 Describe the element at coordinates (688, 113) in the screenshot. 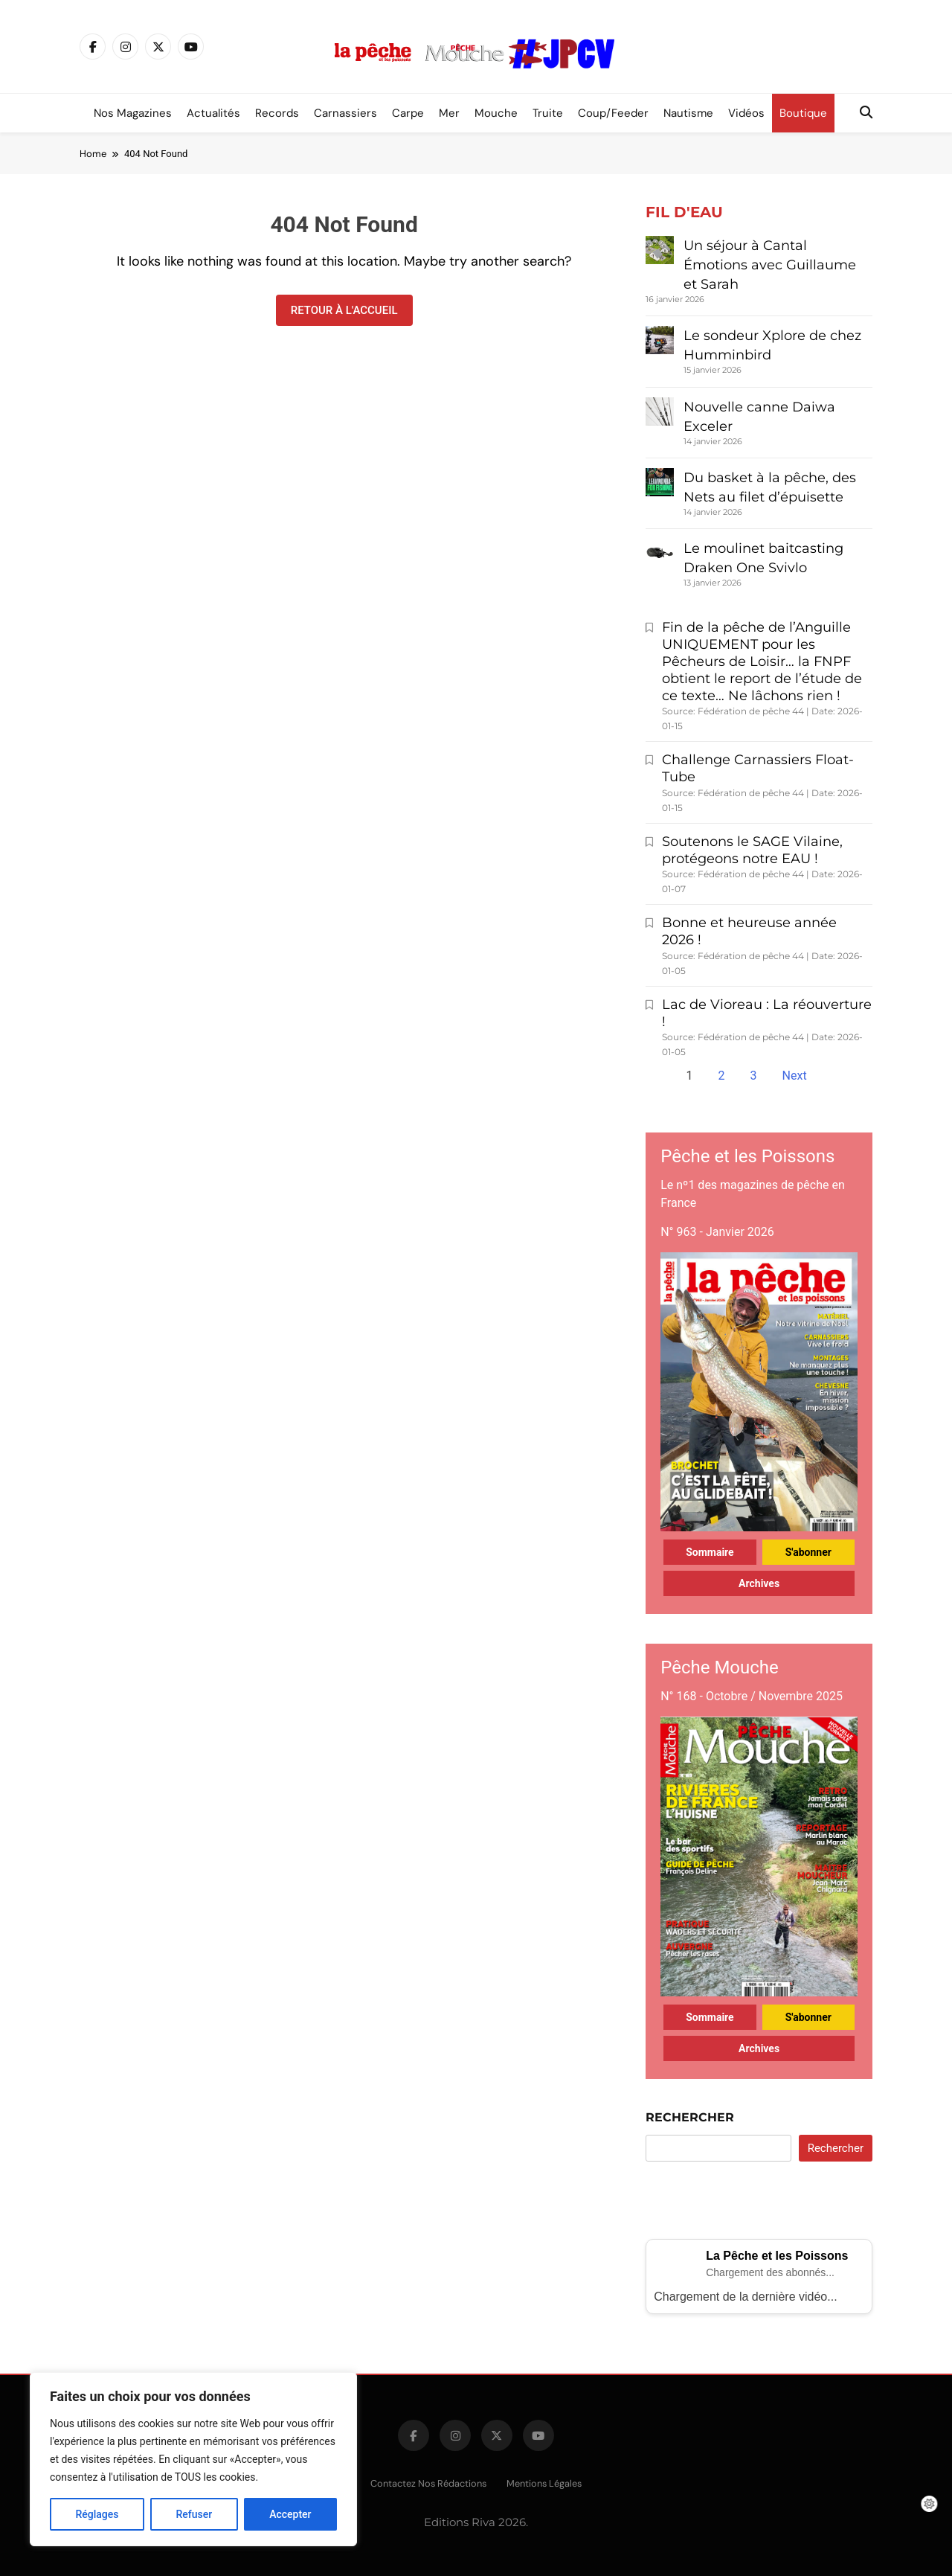

I see `Nautisme` at that location.